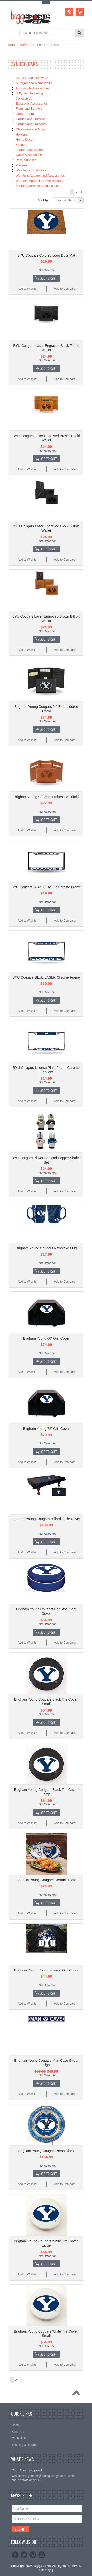 Image resolution: width=92 pixels, height=2576 pixels. I want to click on Add To Cart, so click(48, 278).